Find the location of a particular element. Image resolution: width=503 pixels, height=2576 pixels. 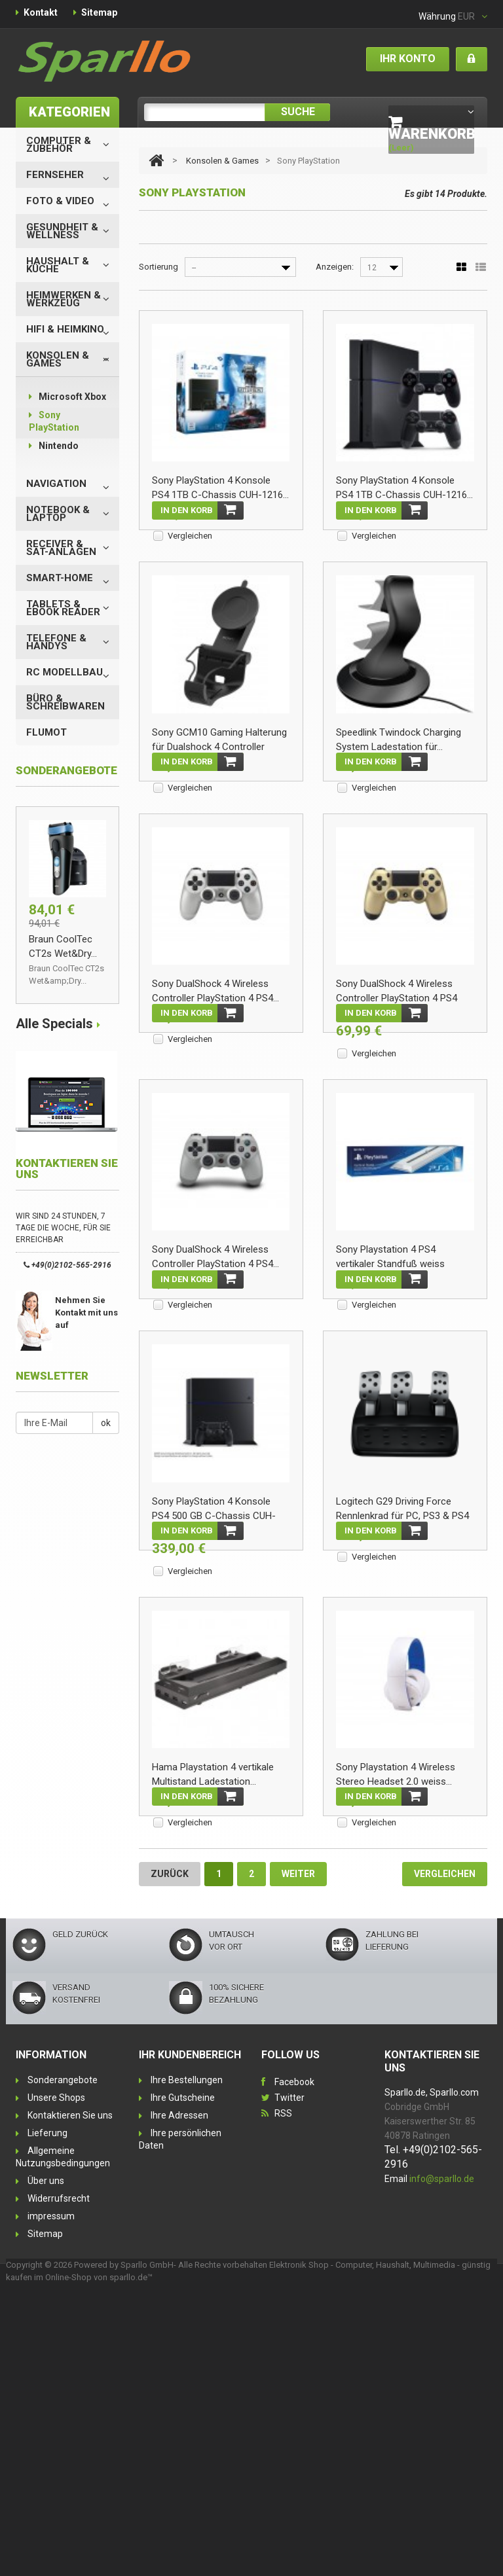

RC Modellbau is located at coordinates (64, 672).